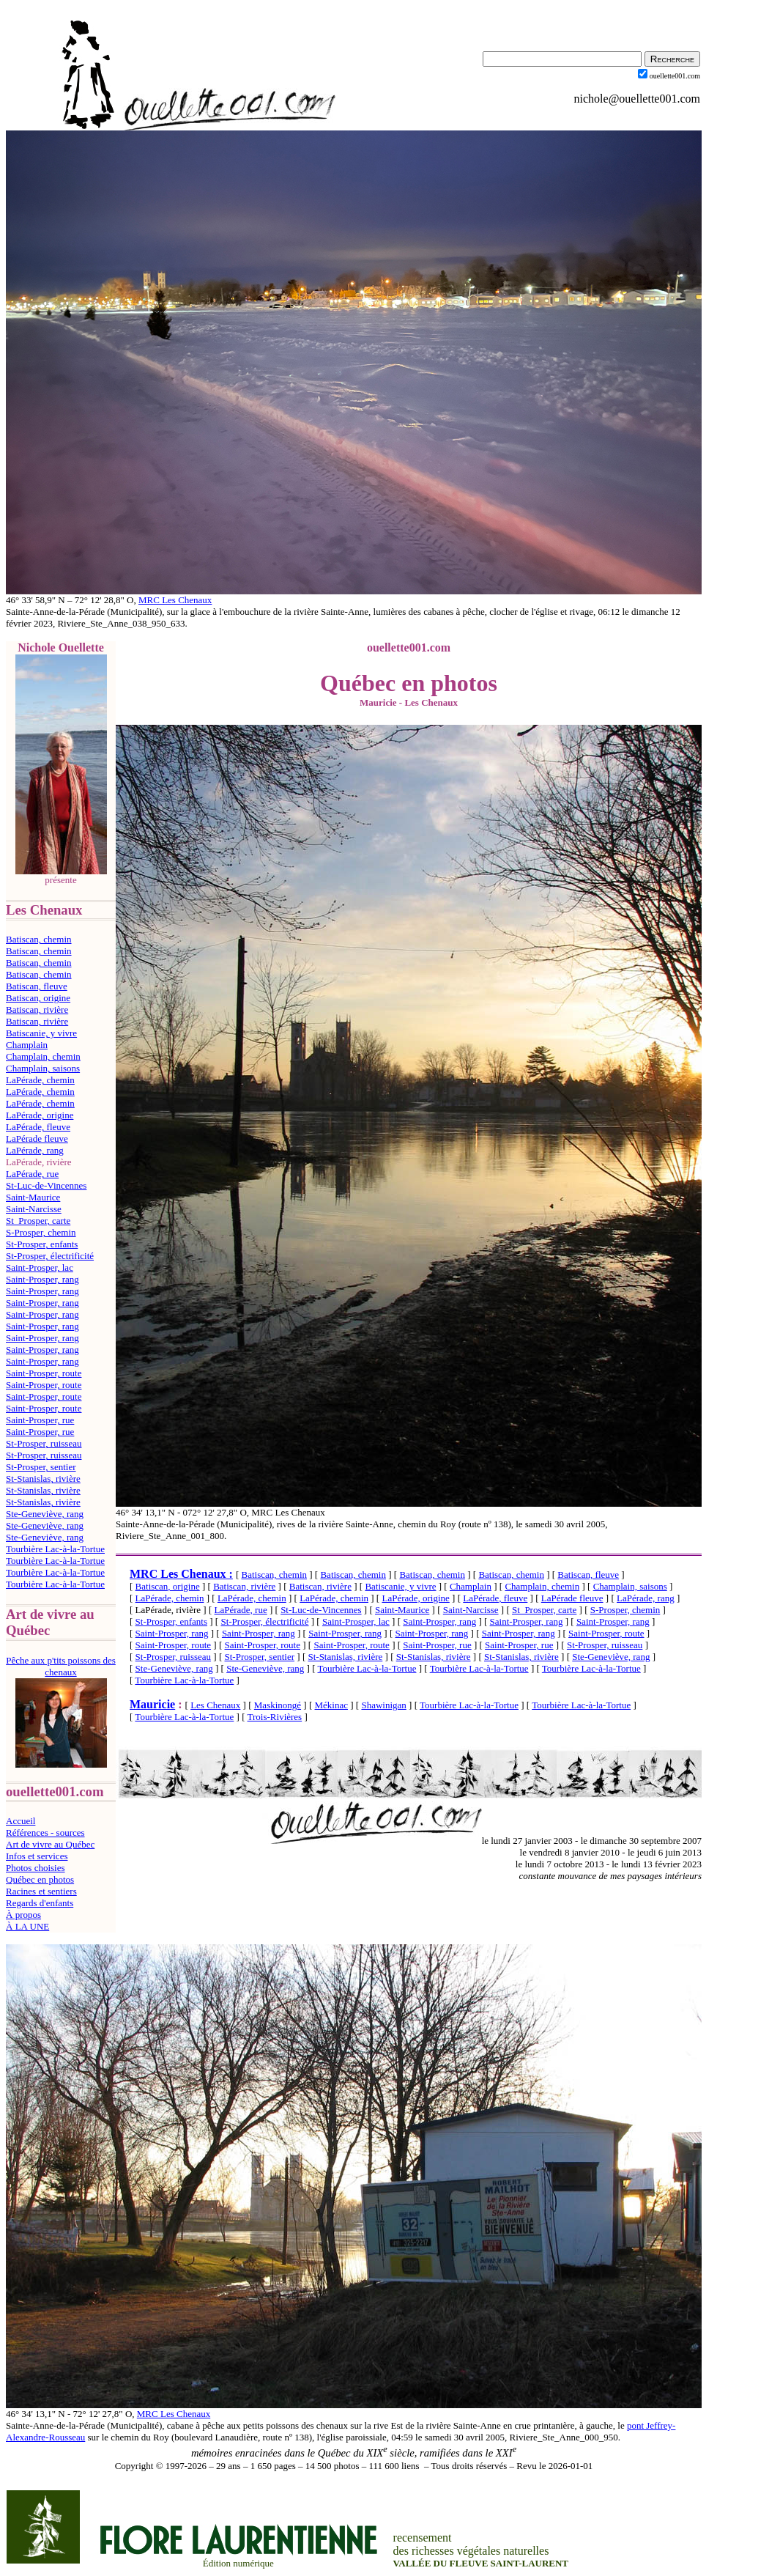 The width and height of the screenshot is (780, 2576). What do you see at coordinates (23, 1914) in the screenshot?
I see `À propos` at bounding box center [23, 1914].